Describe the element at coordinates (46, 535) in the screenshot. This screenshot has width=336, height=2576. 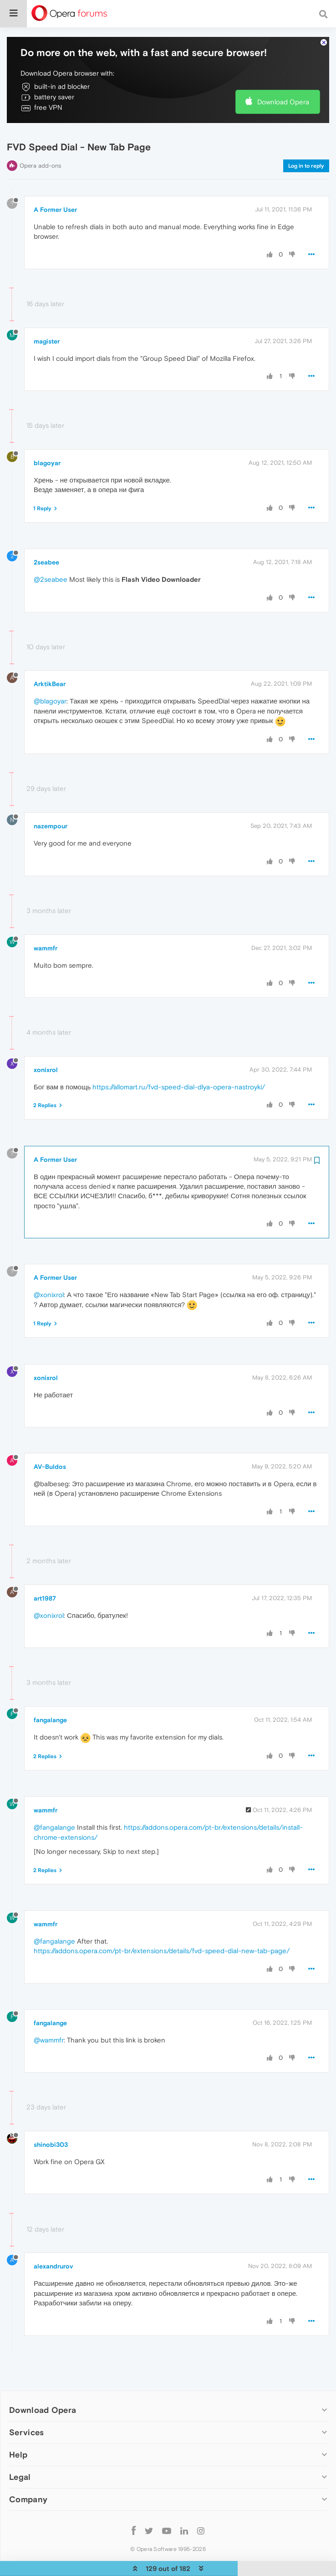
I see `2seabee` at that location.